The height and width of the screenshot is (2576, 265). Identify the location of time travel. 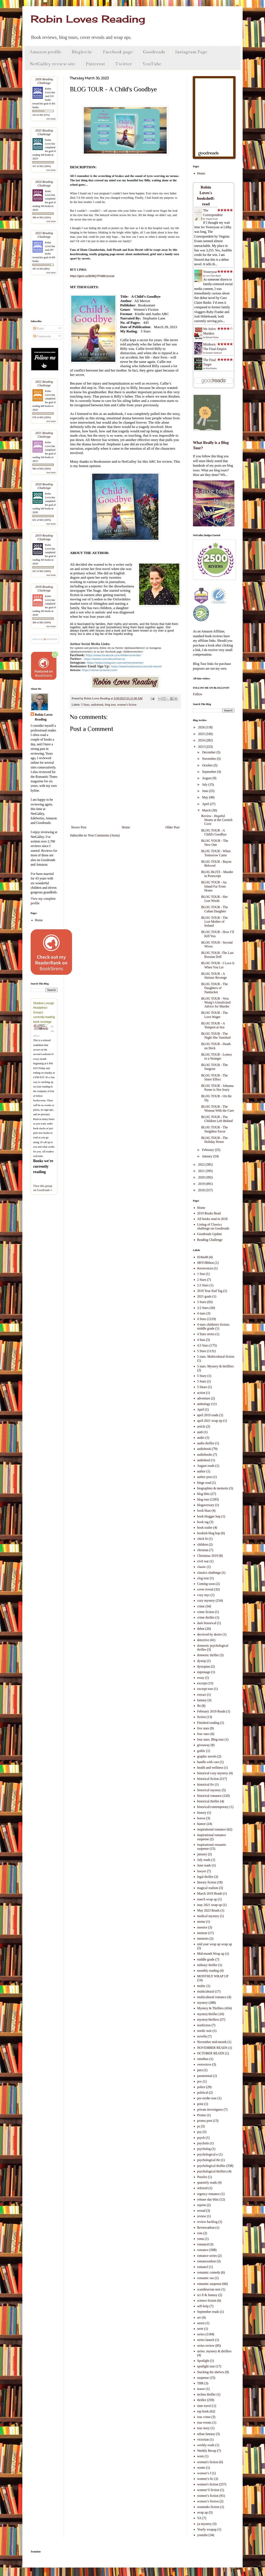
(204, 2406).